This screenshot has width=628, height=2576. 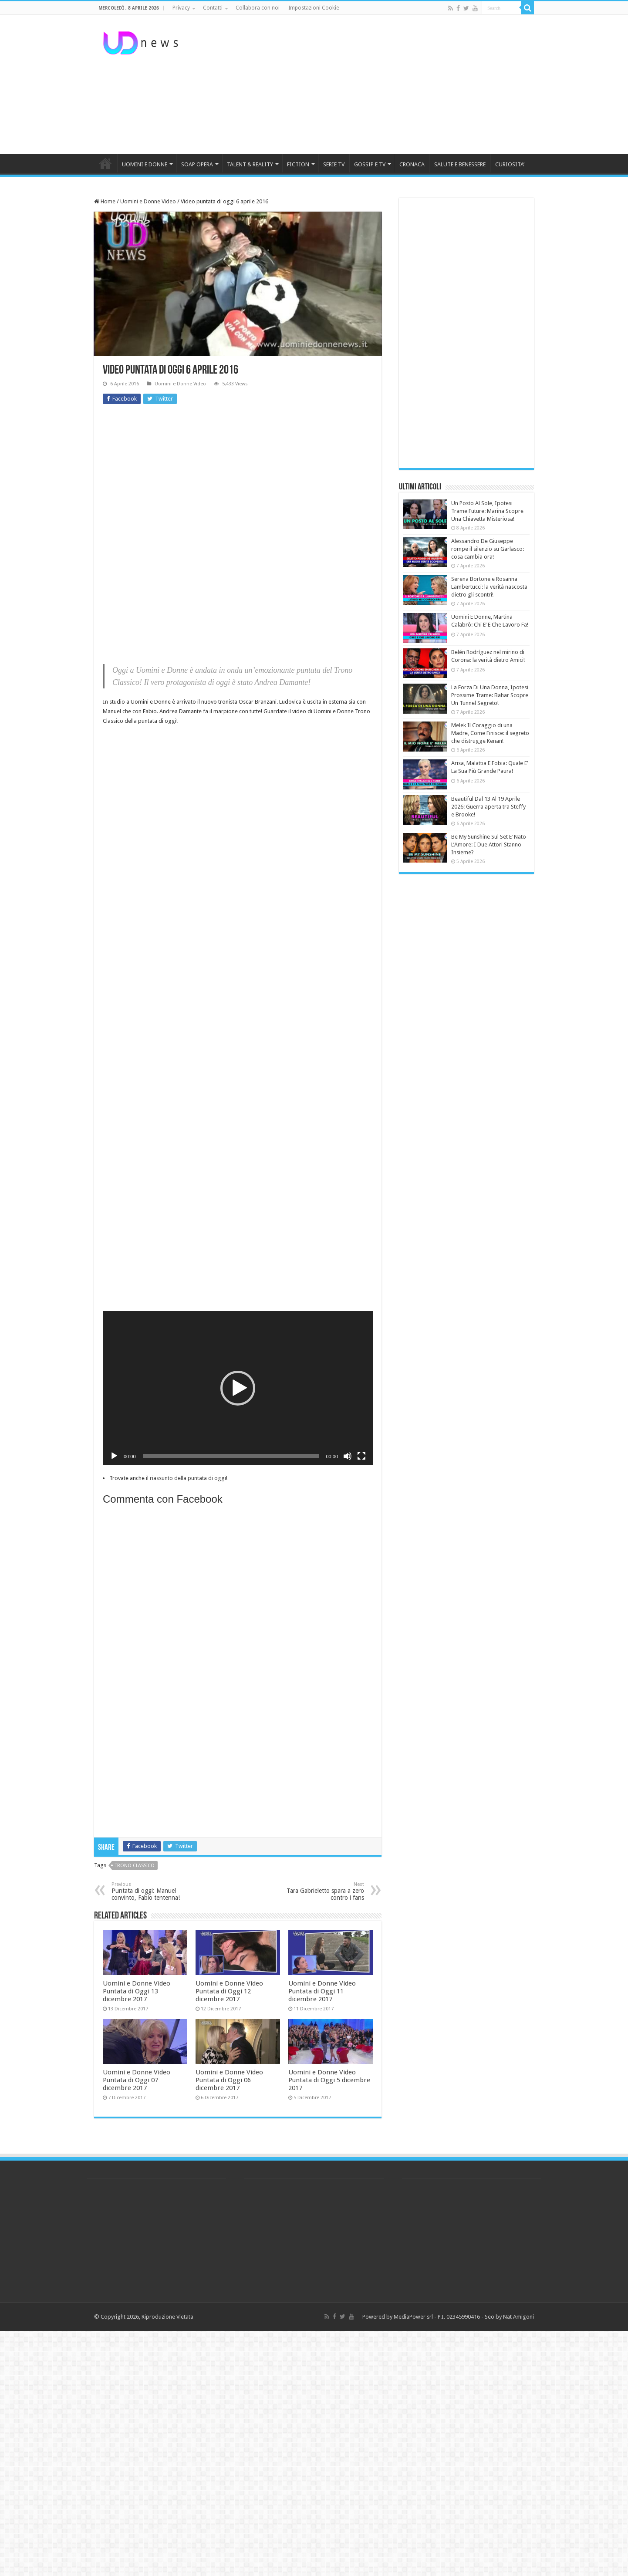 I want to click on Uomini e Donne Video Puntata di Oggi 11 dicembre 2017, so click(x=322, y=1991).